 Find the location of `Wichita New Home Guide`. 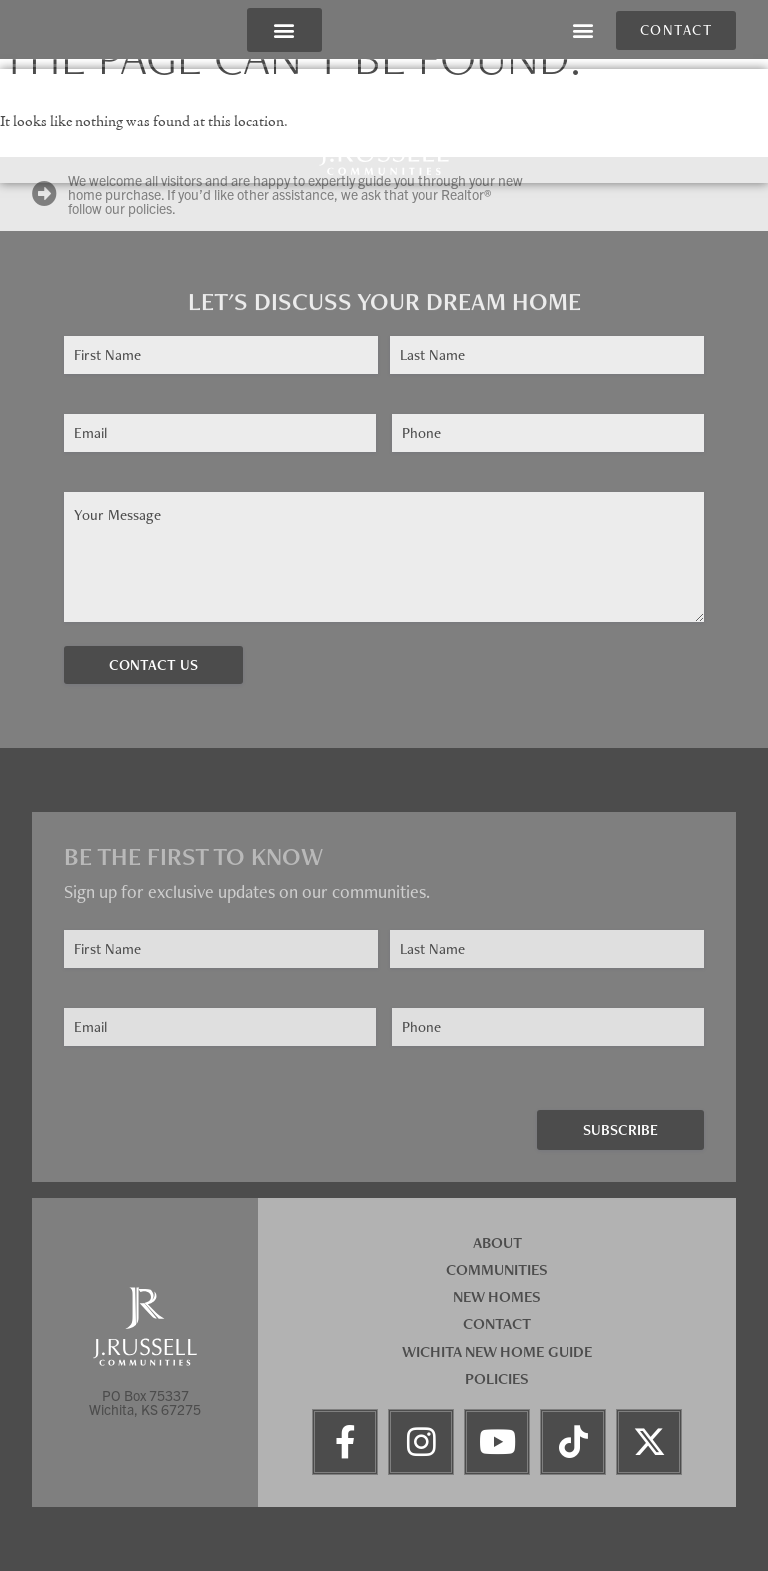

Wichita New Home Guide is located at coordinates (497, 1351).